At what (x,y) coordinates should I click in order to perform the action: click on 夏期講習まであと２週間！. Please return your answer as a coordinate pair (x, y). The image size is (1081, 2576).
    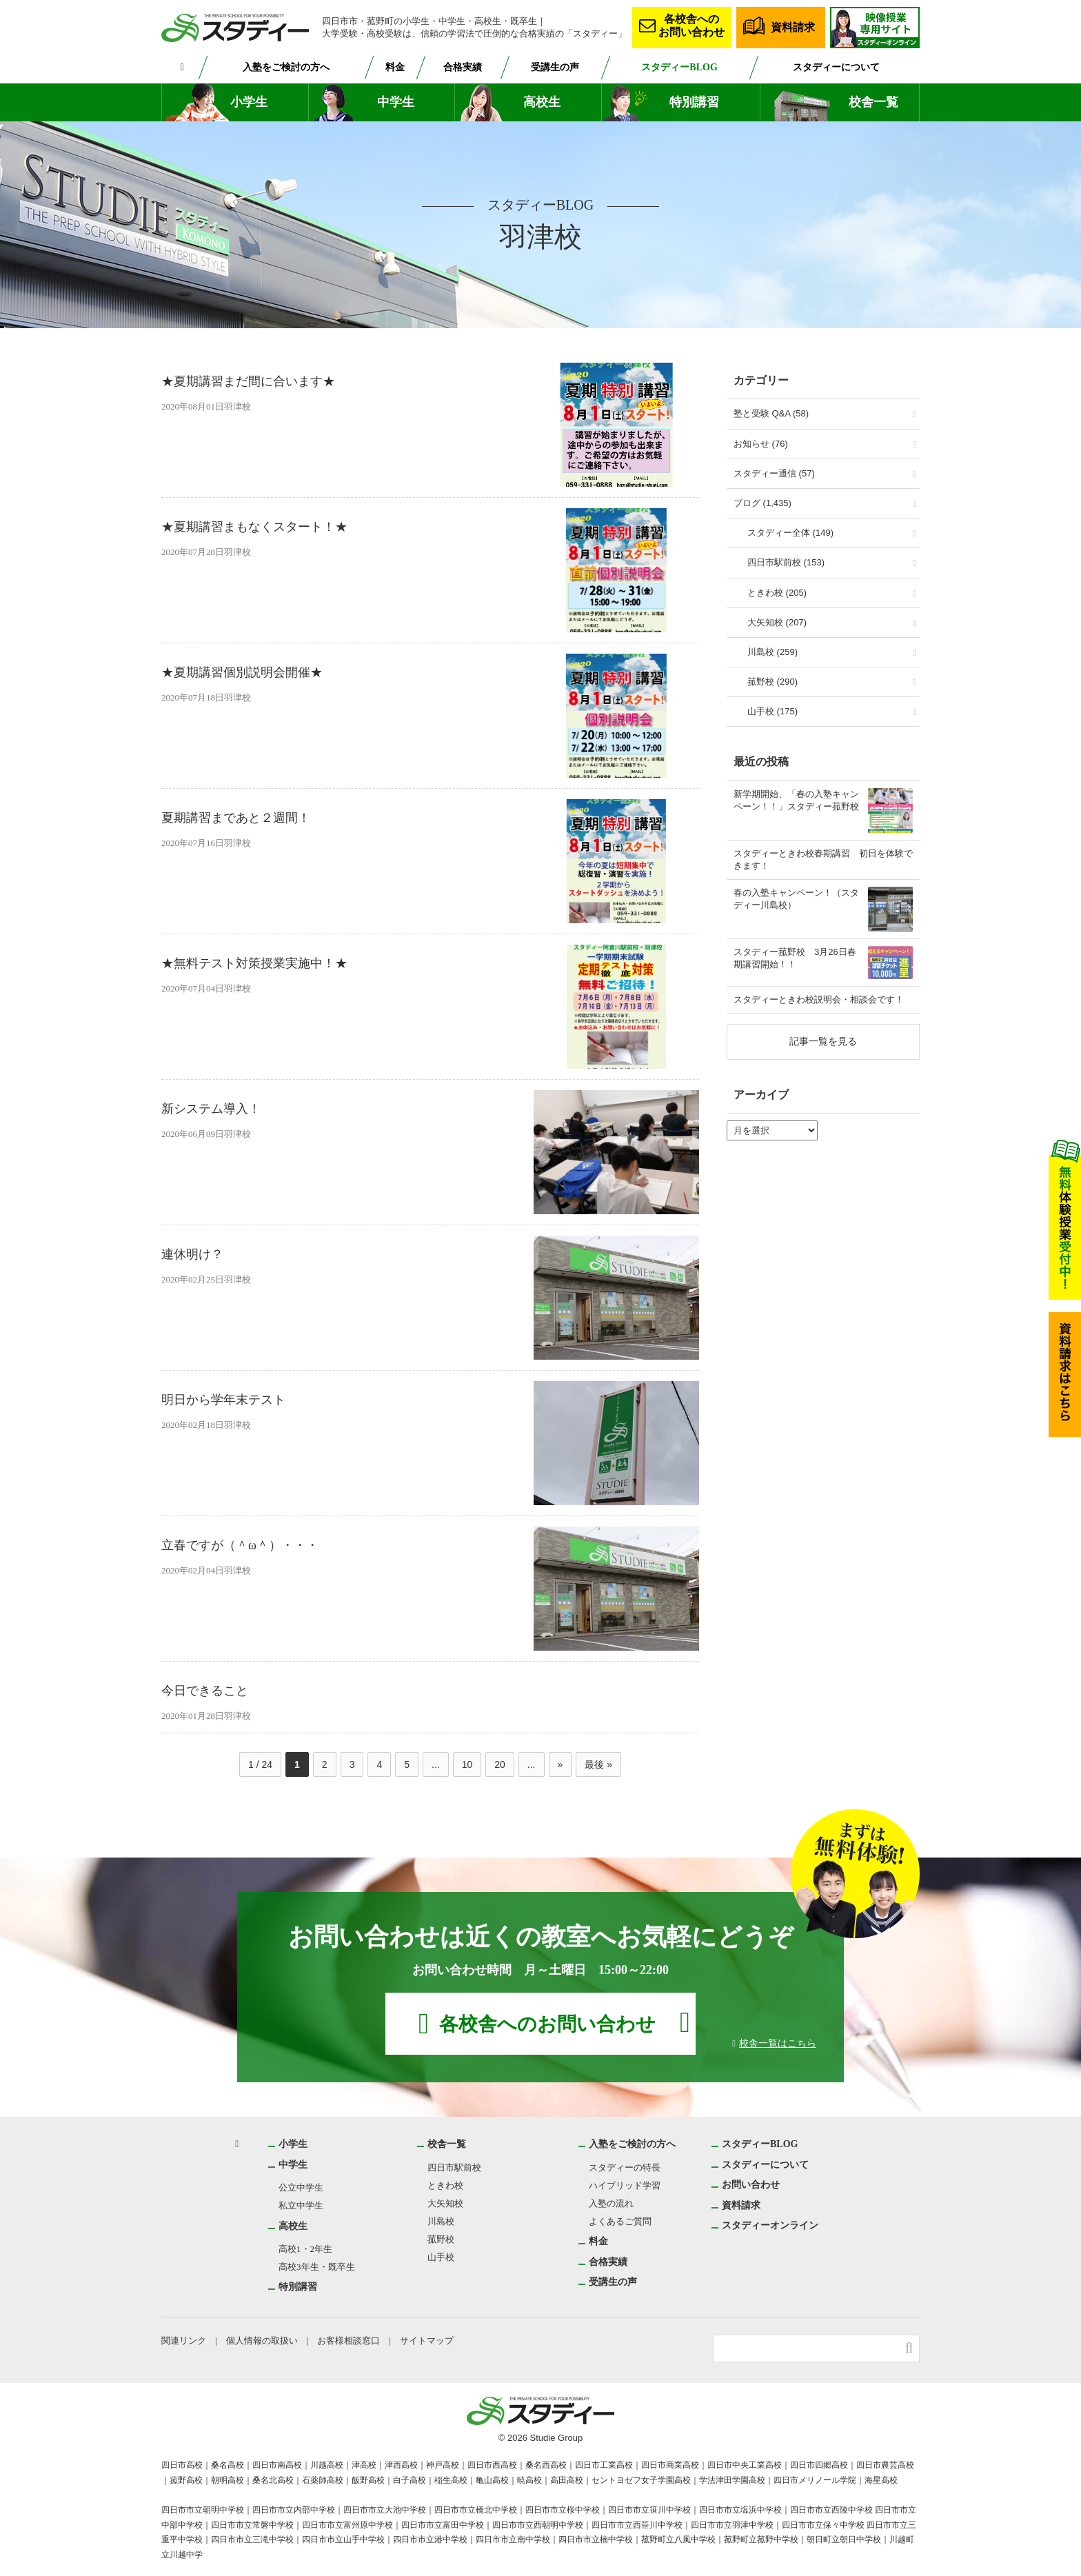
    Looking at the image, I should click on (235, 818).